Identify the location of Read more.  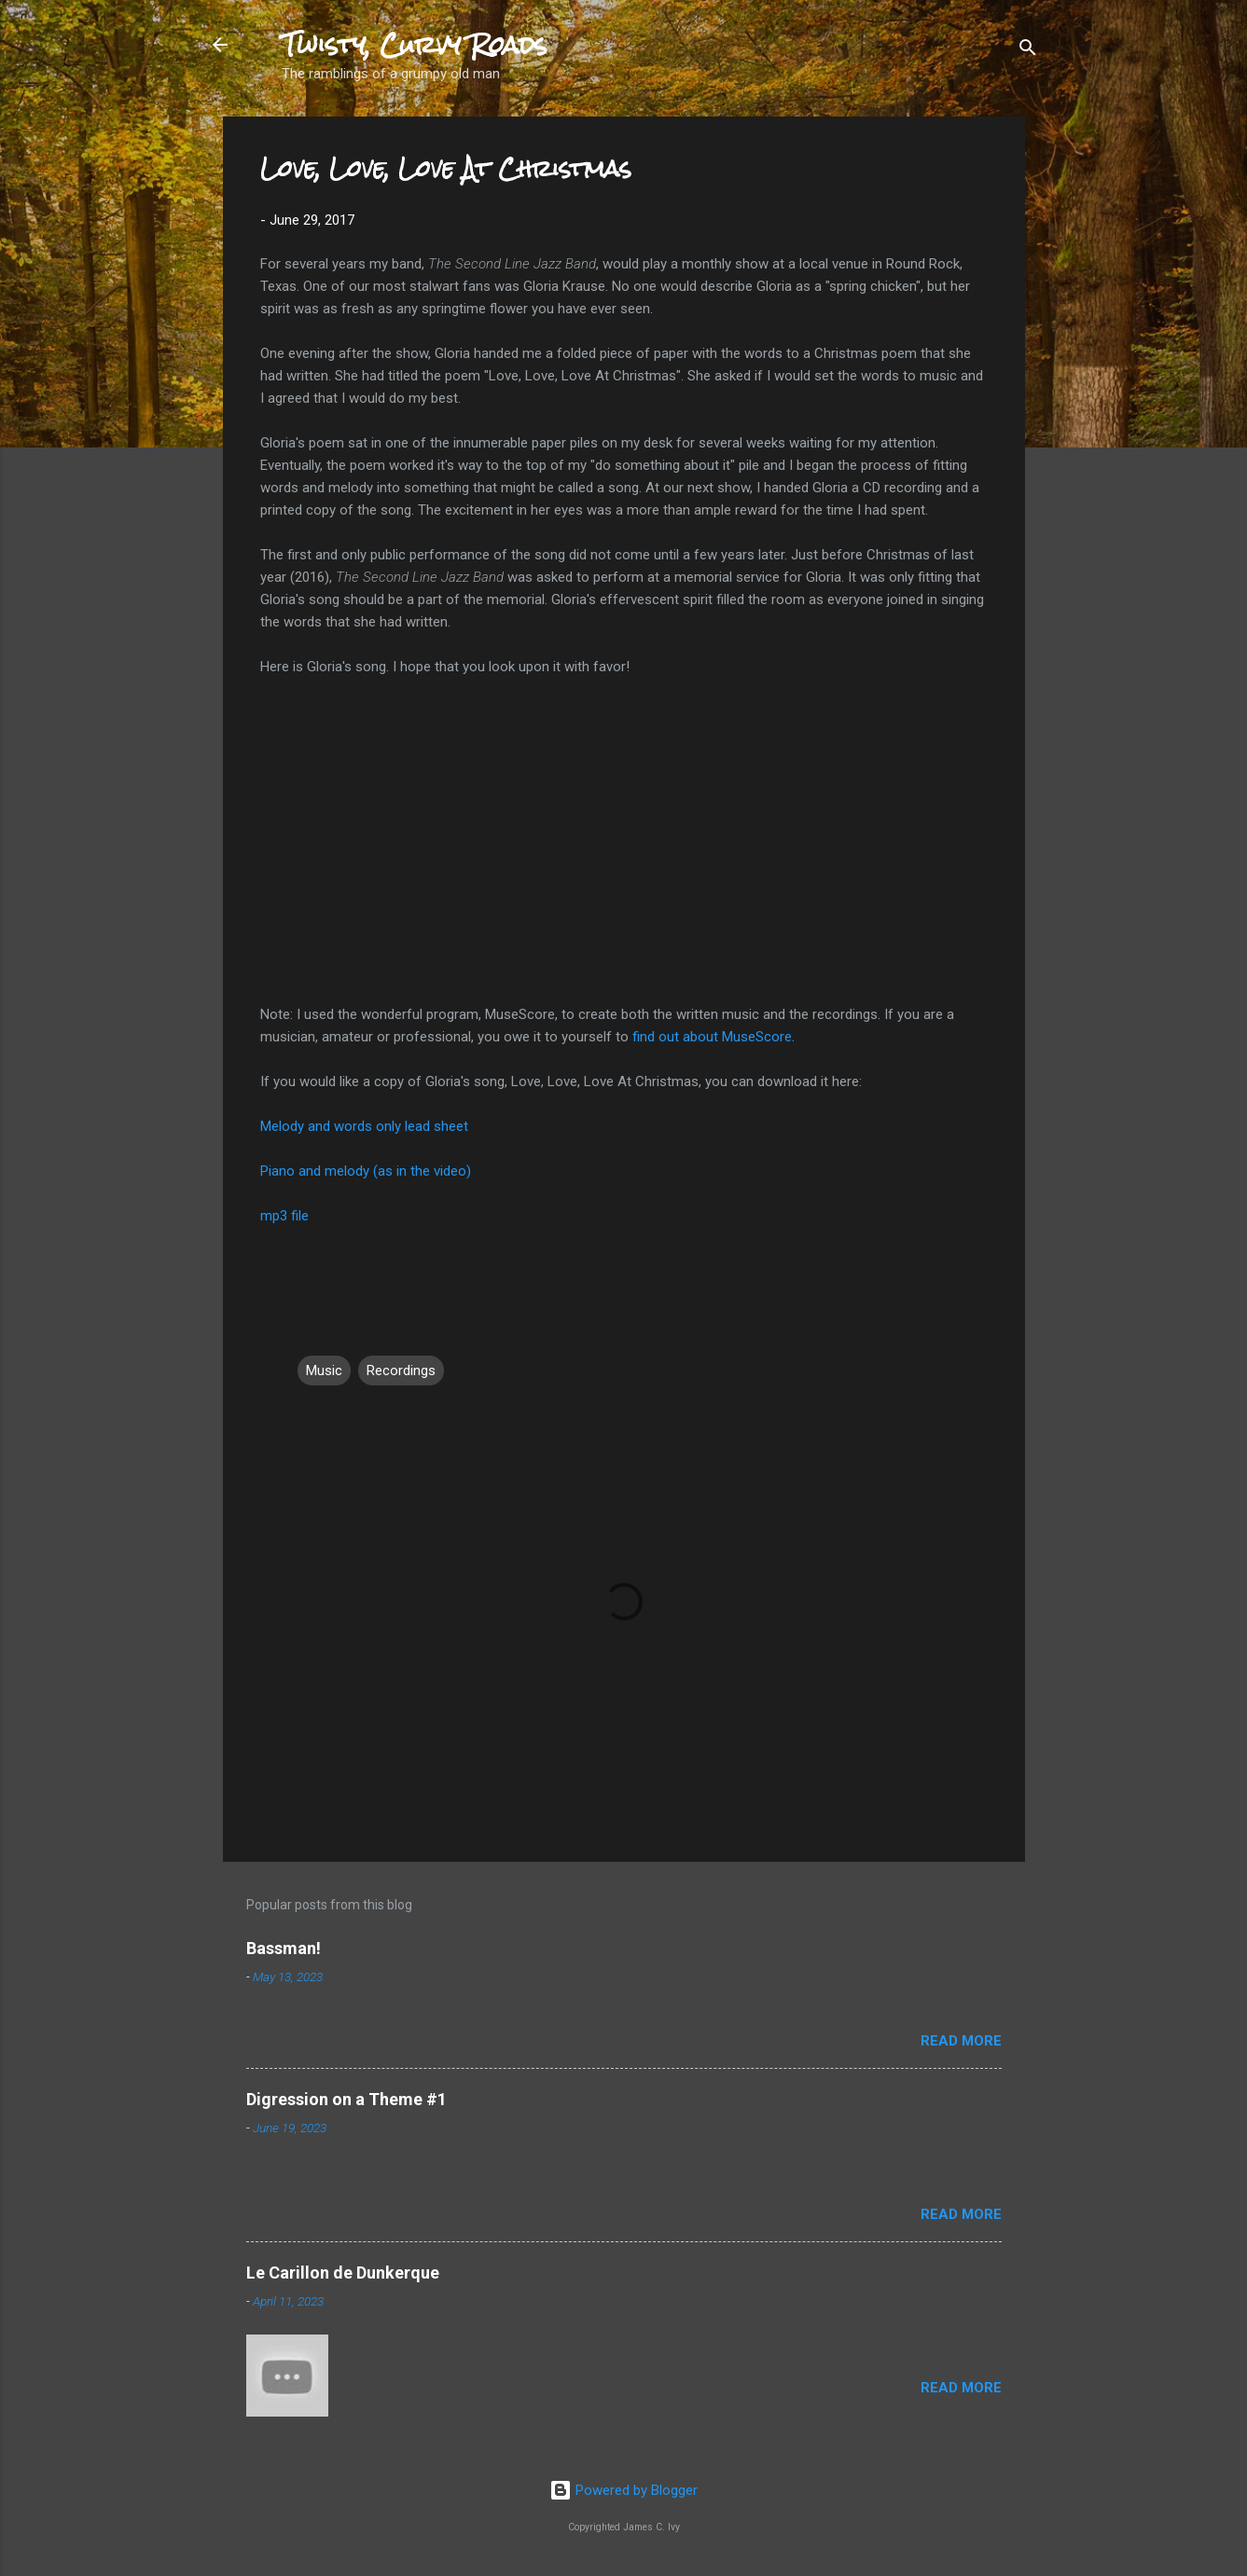
(961, 2040).